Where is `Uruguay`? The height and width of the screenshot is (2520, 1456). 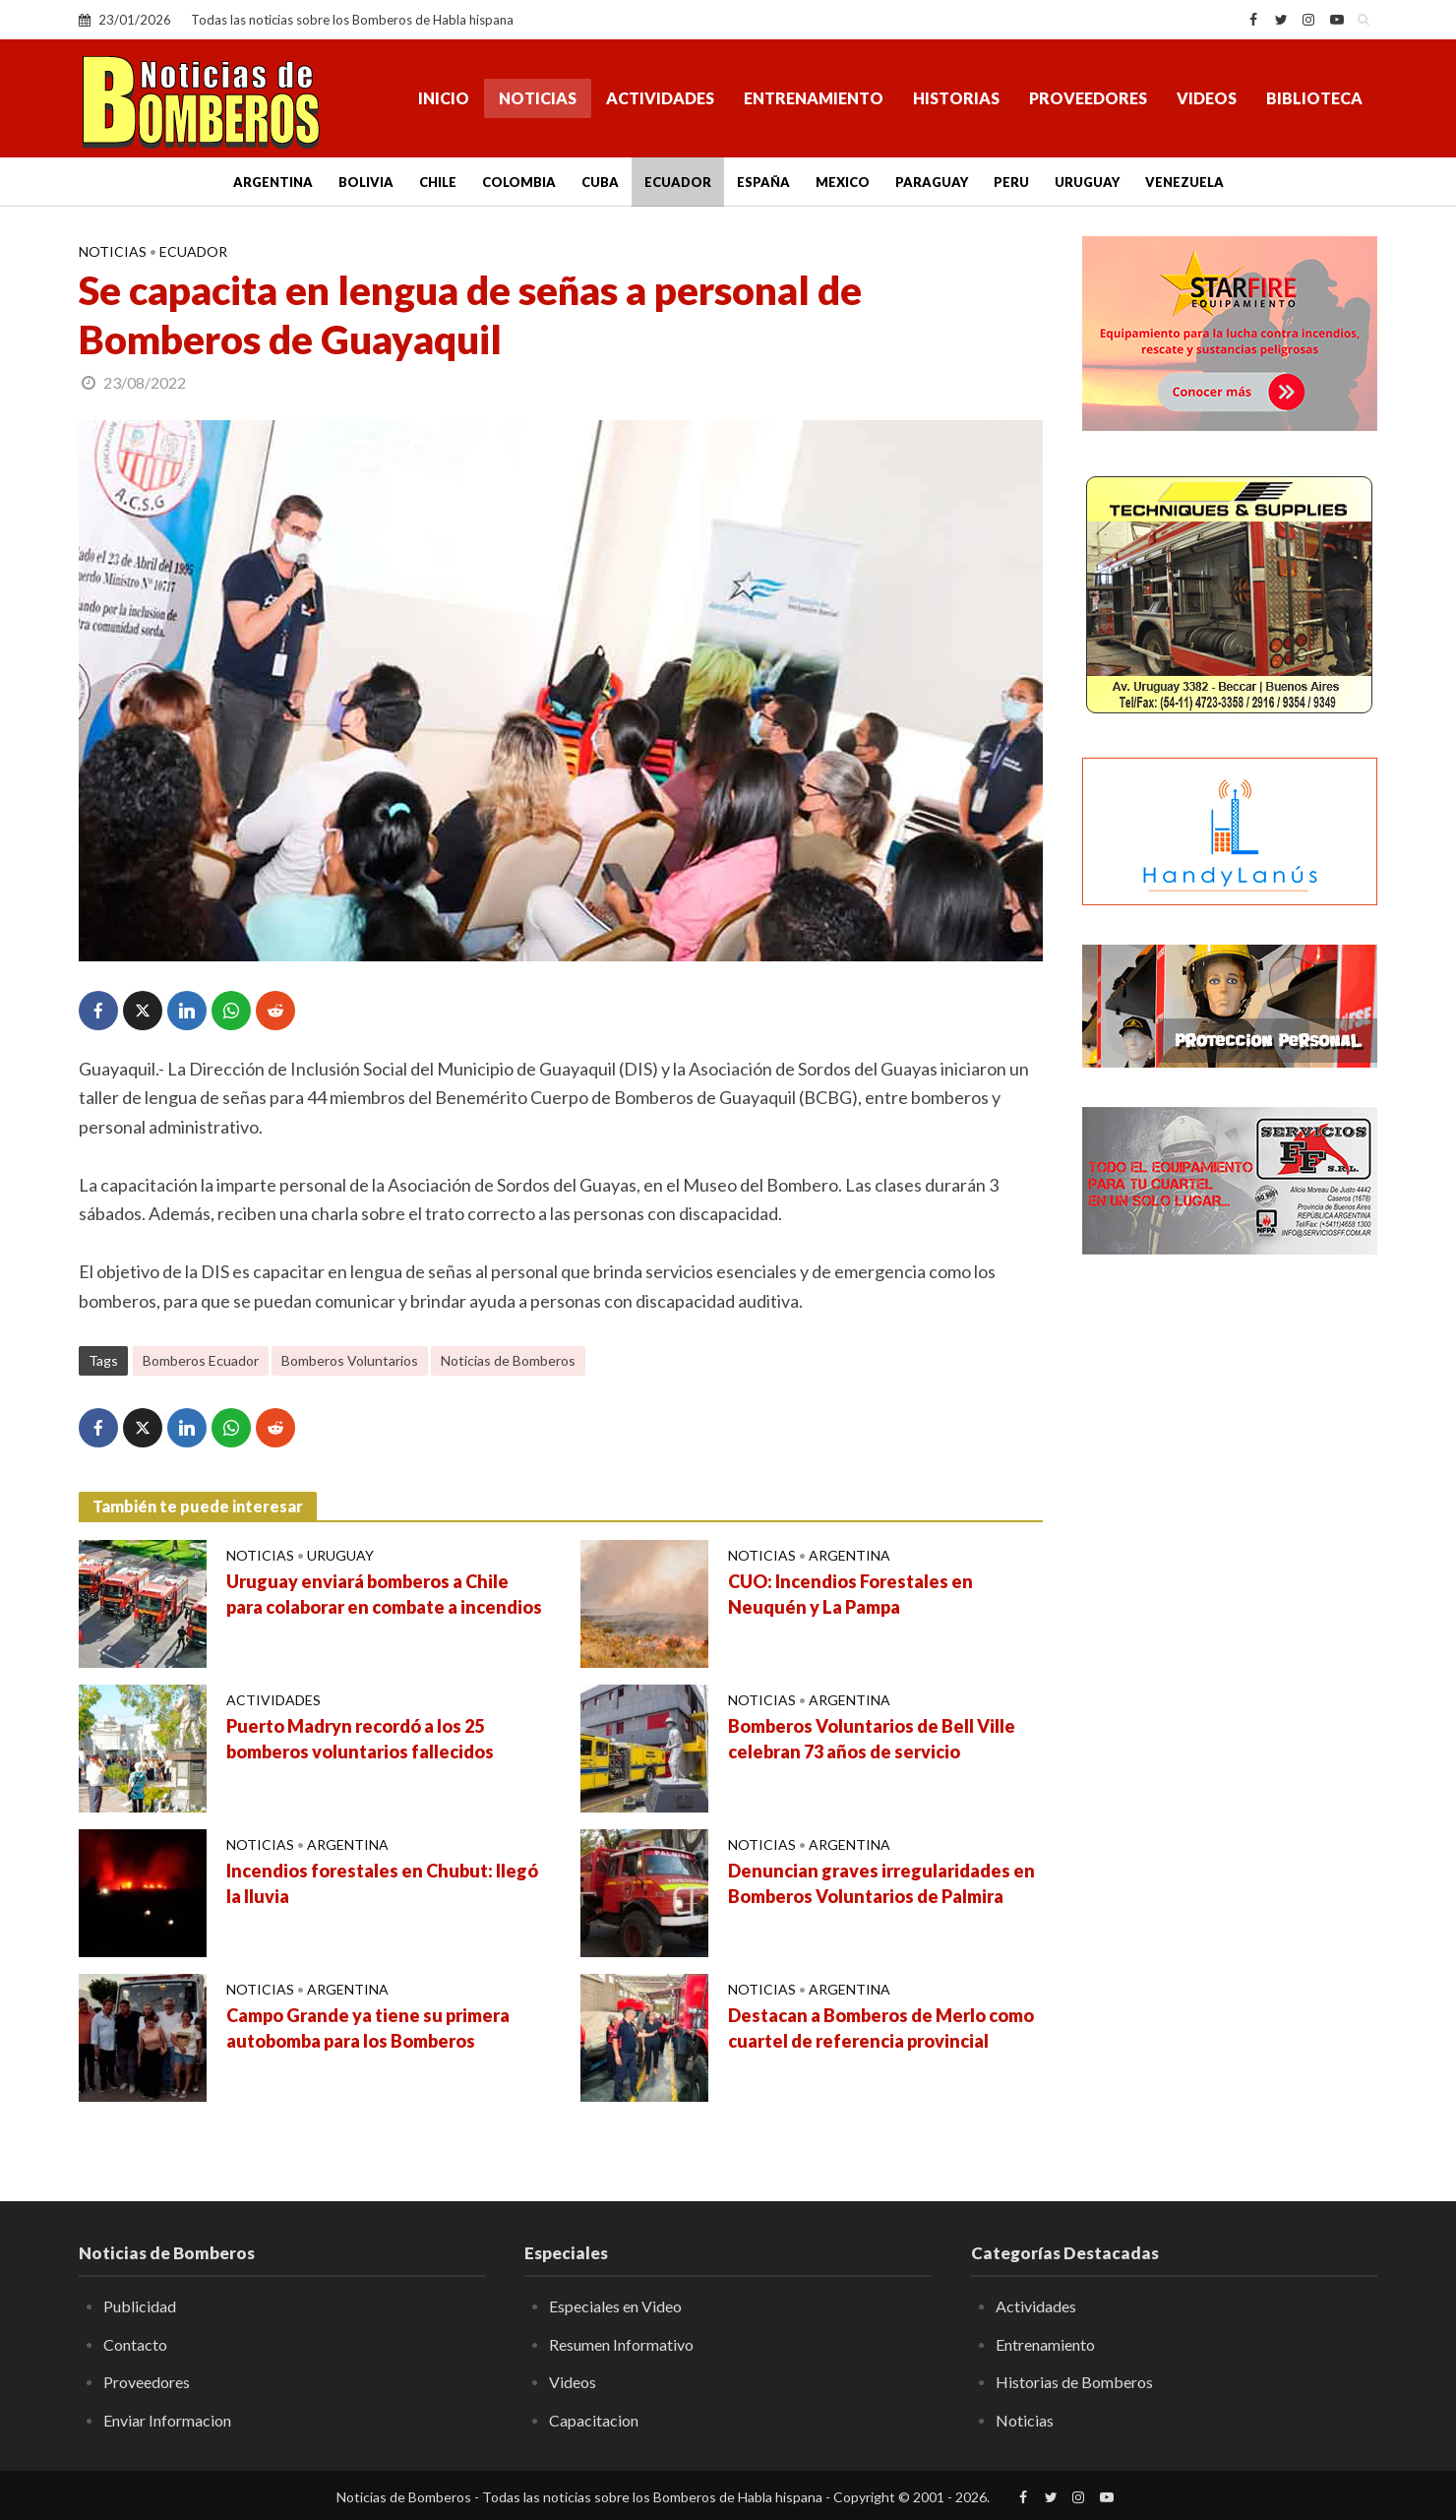
Uruguay is located at coordinates (1087, 182).